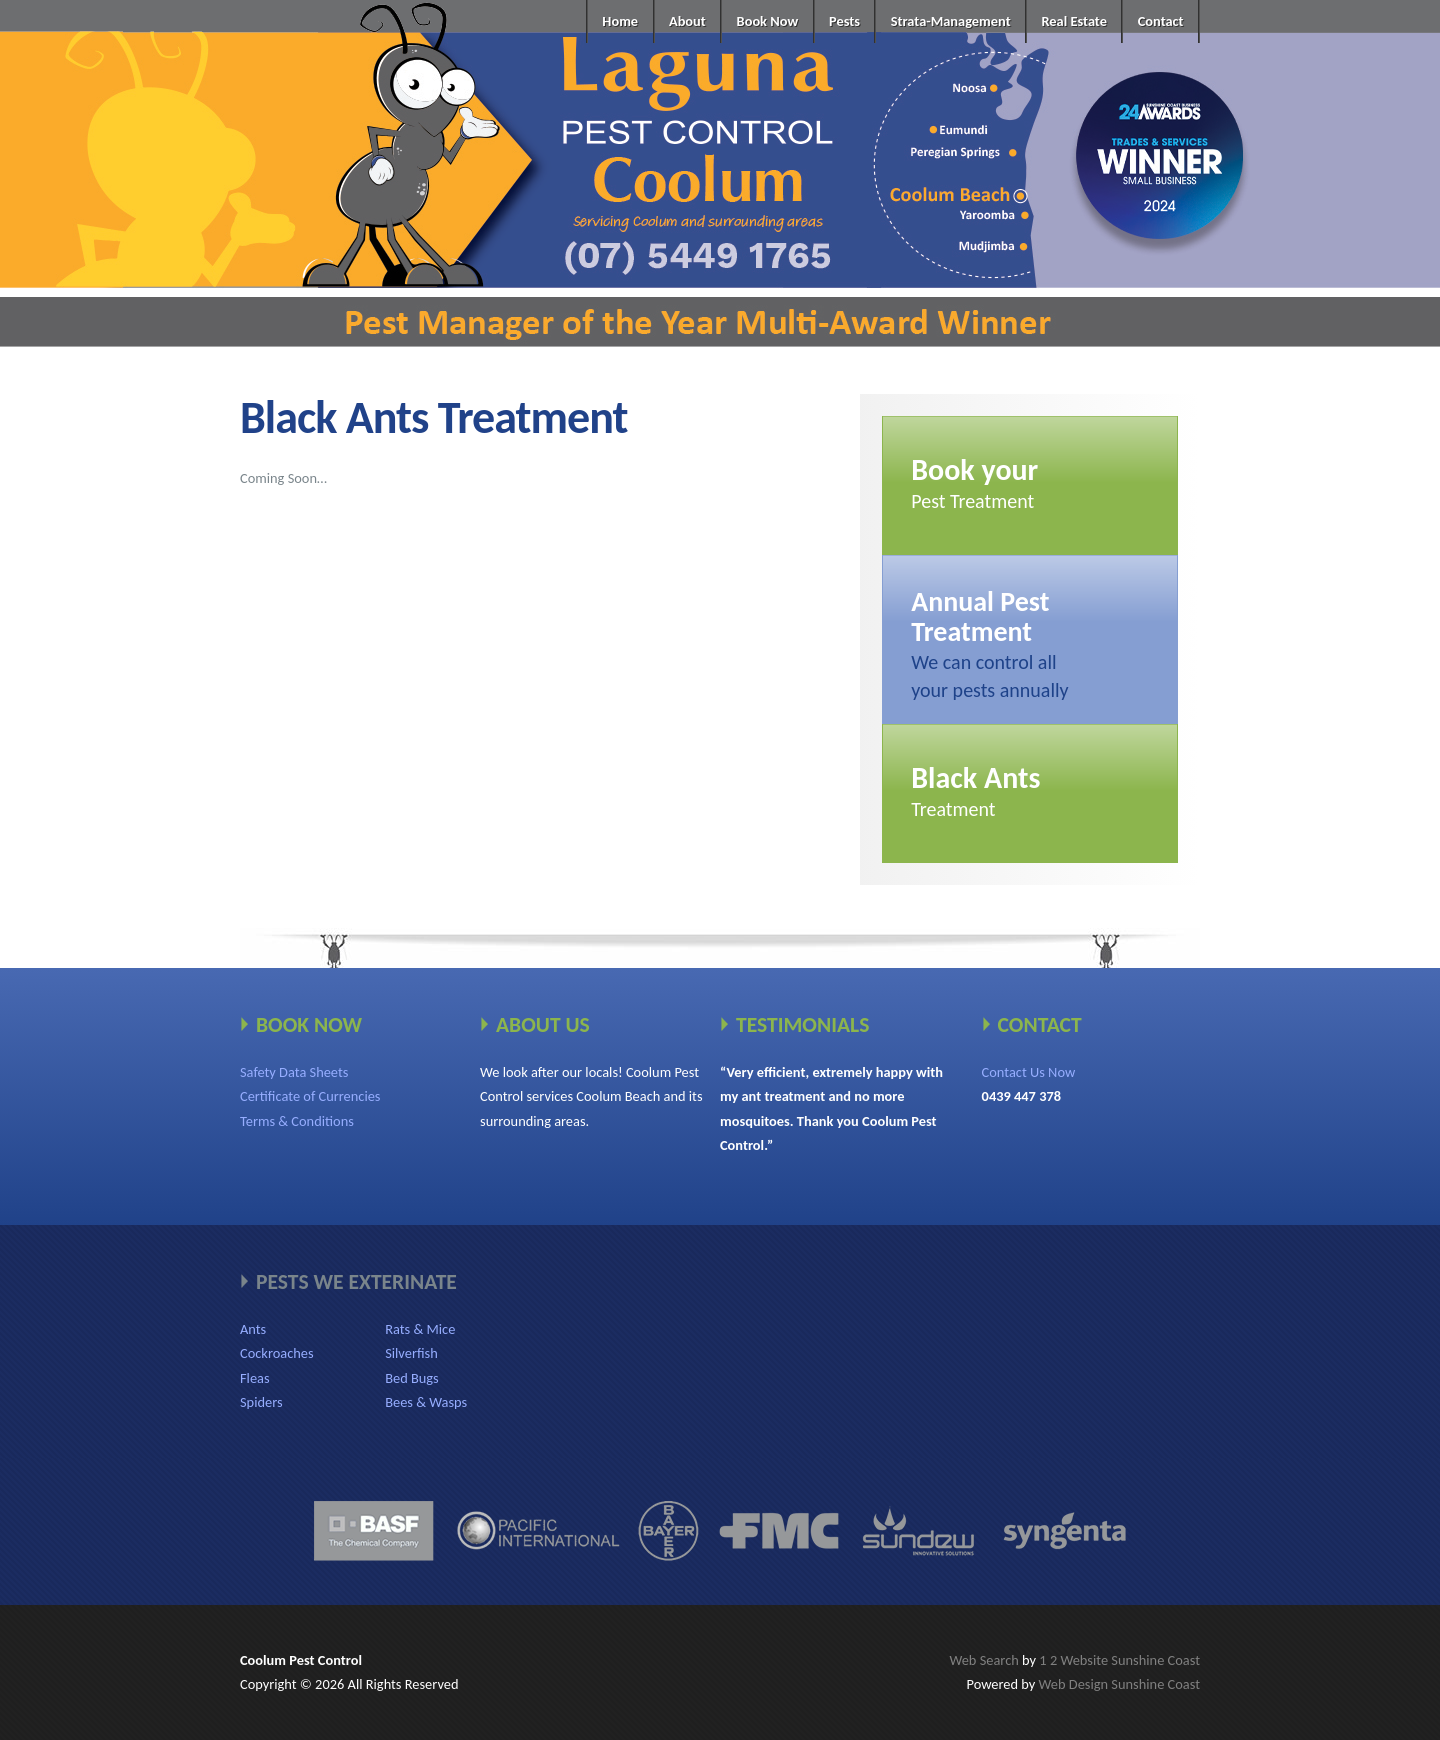 The image size is (1440, 1740). Describe the element at coordinates (294, 1072) in the screenshot. I see `Safety Data Sheets` at that location.